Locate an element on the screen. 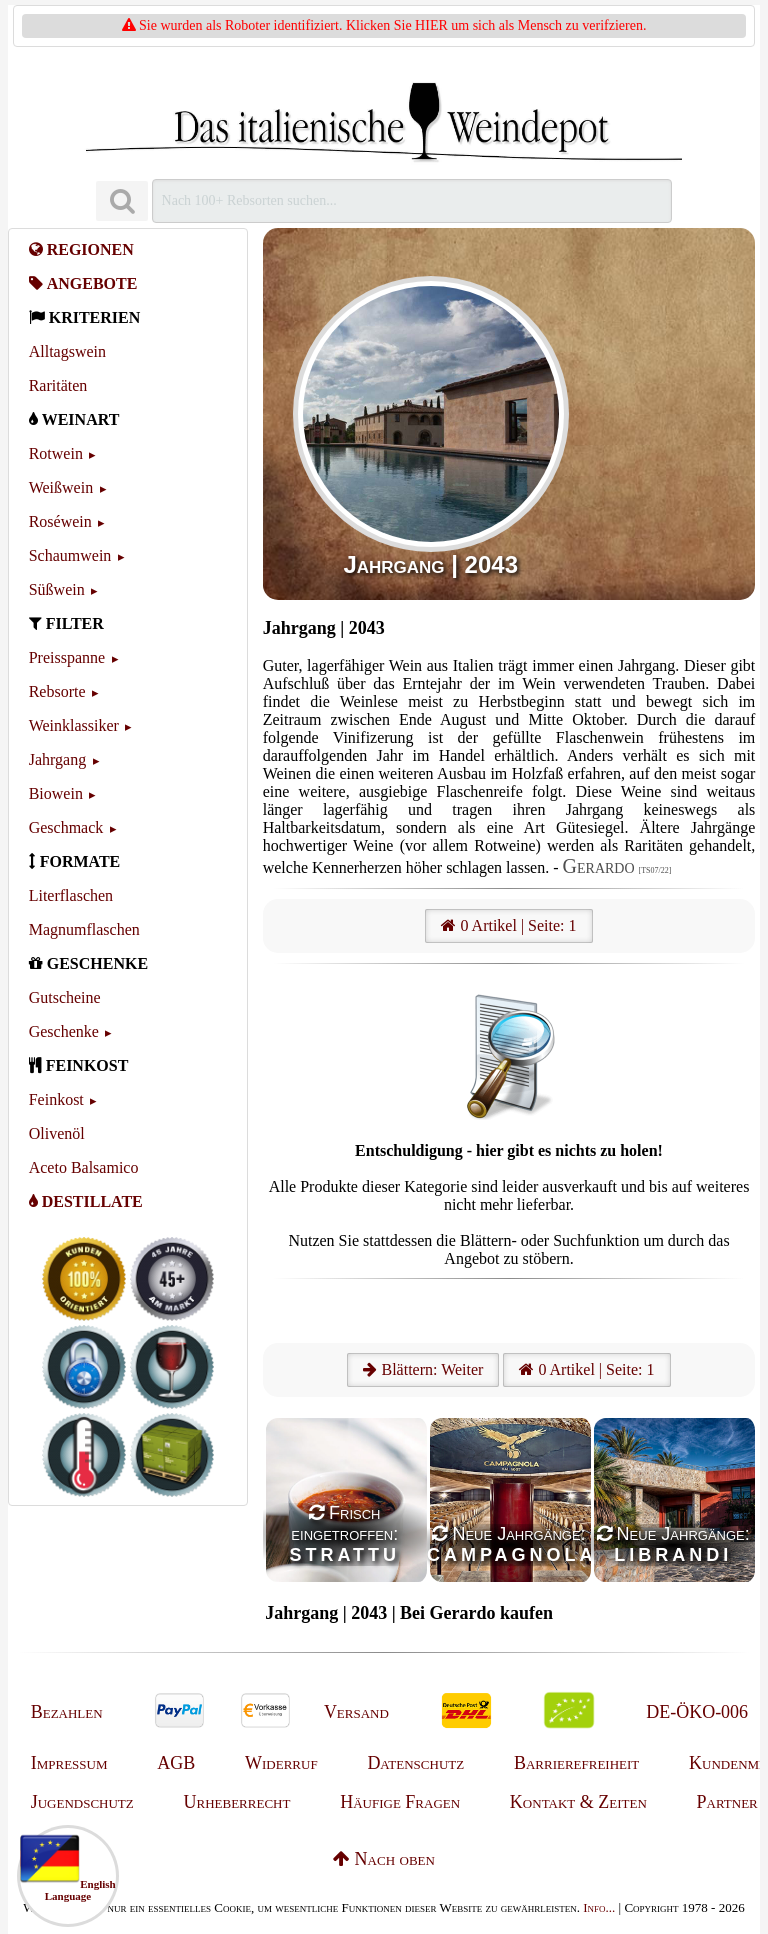  Feinkost is located at coordinates (56, 1099).